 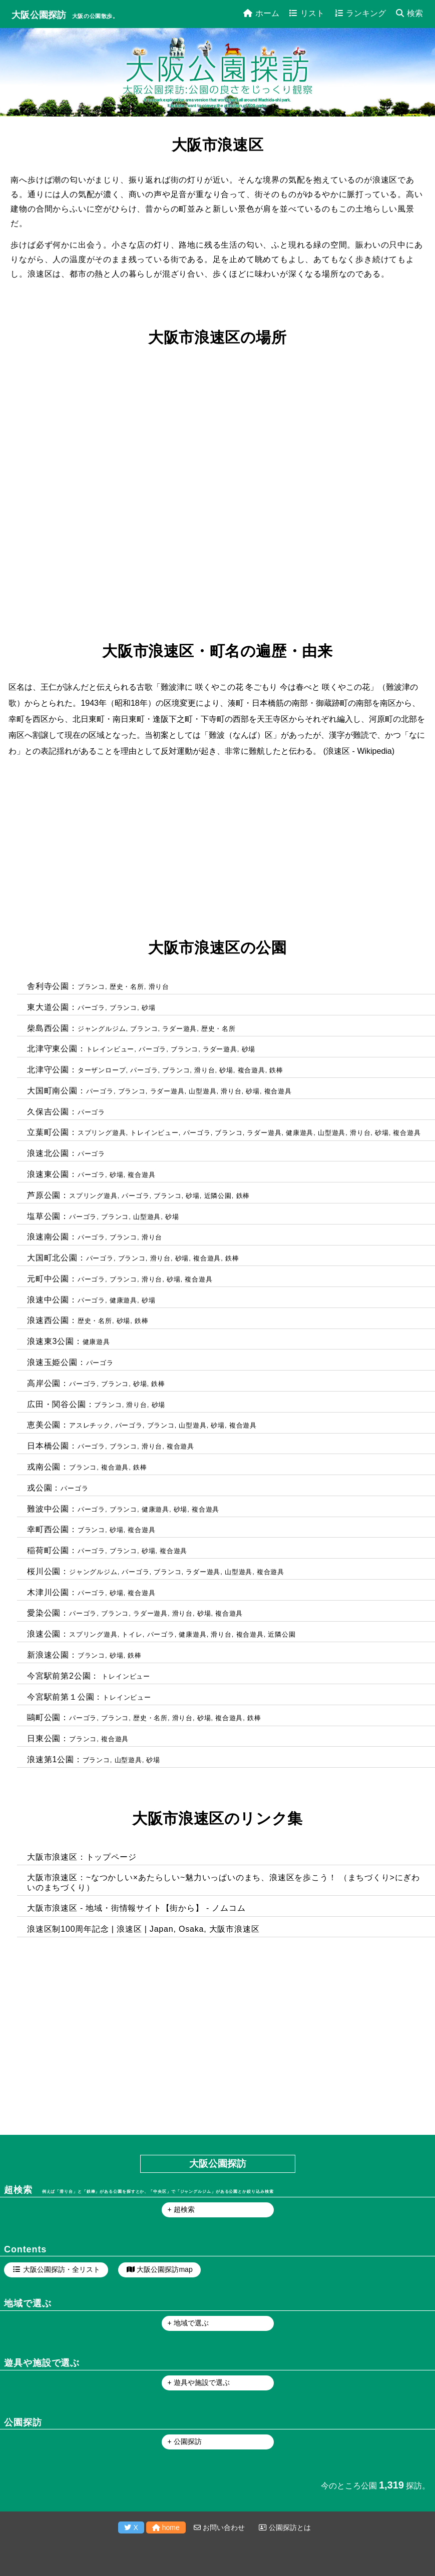 I want to click on 北津守東公園, so click(x=52, y=1048).